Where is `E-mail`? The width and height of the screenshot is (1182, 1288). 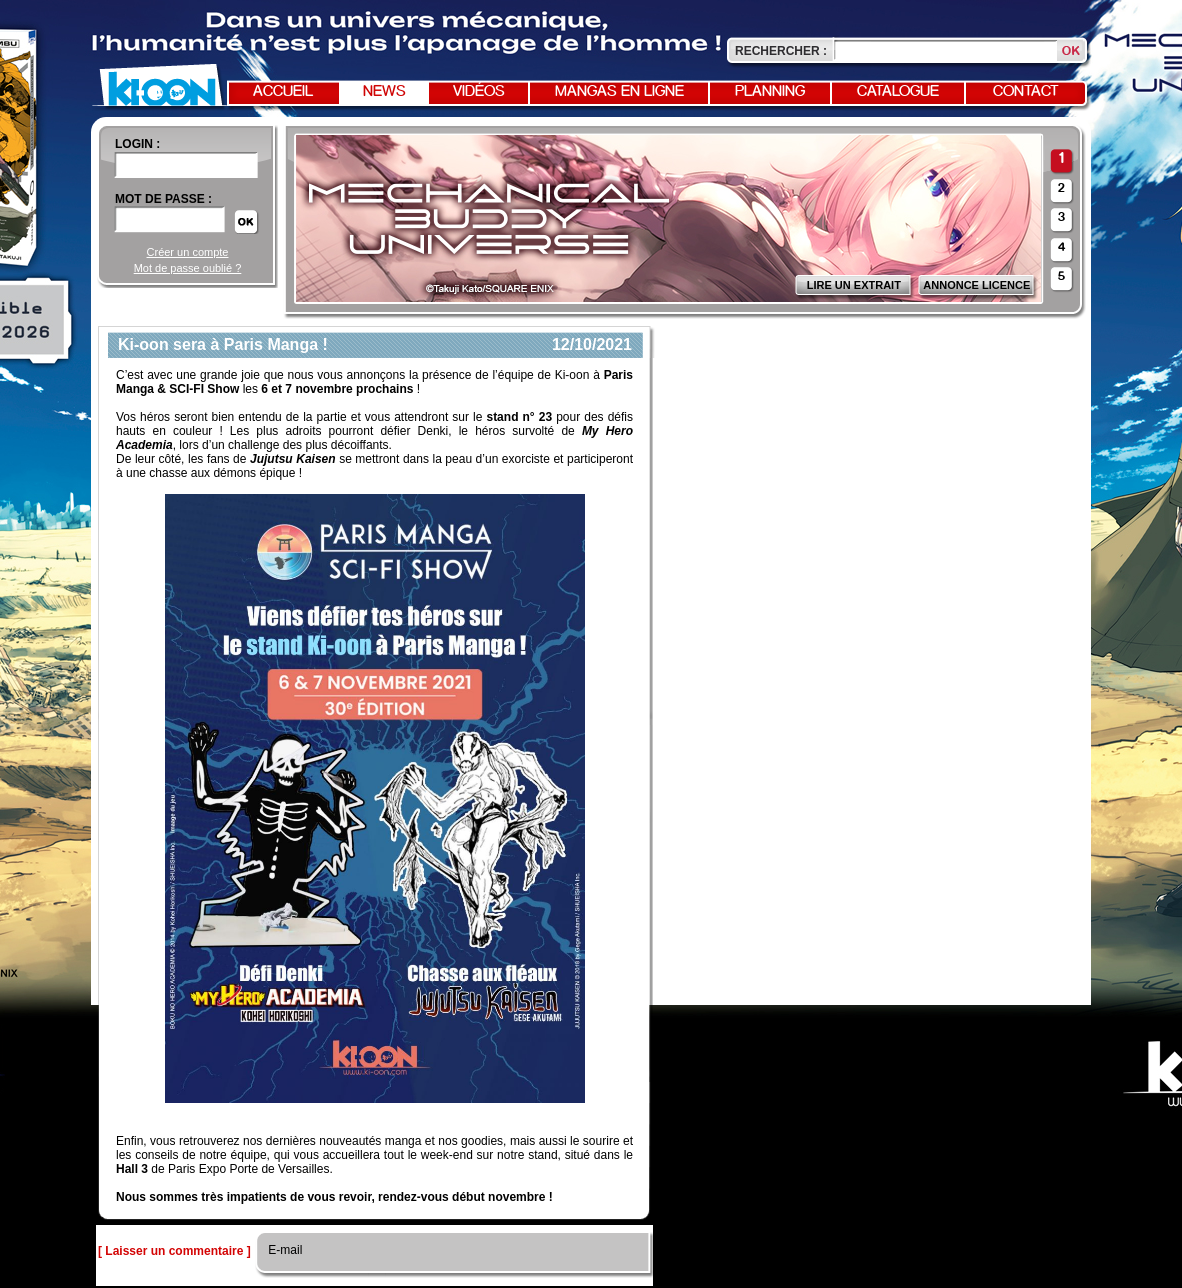
E-mail is located at coordinates (283, 1250).